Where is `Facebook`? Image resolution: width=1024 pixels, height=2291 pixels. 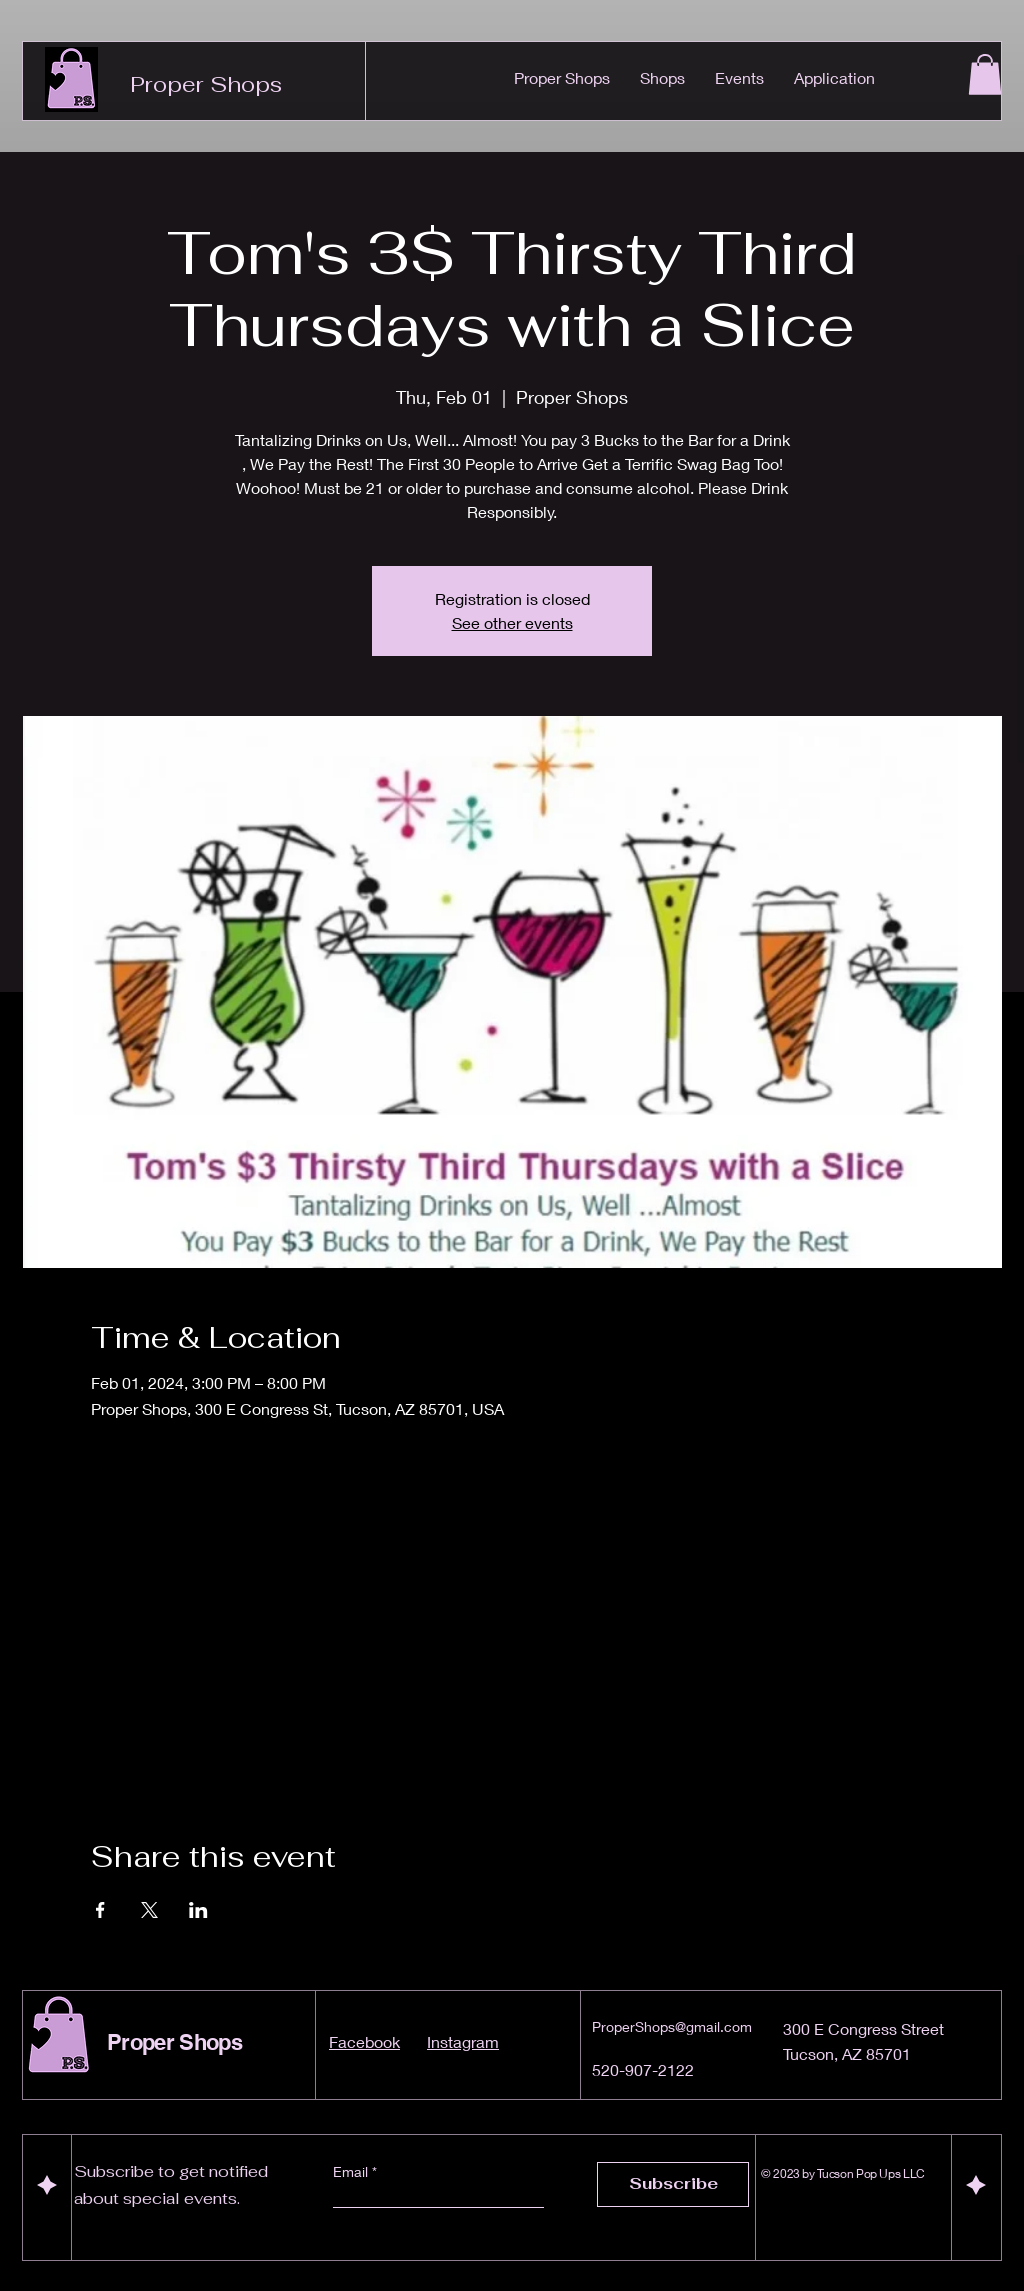 Facebook is located at coordinates (364, 2041).